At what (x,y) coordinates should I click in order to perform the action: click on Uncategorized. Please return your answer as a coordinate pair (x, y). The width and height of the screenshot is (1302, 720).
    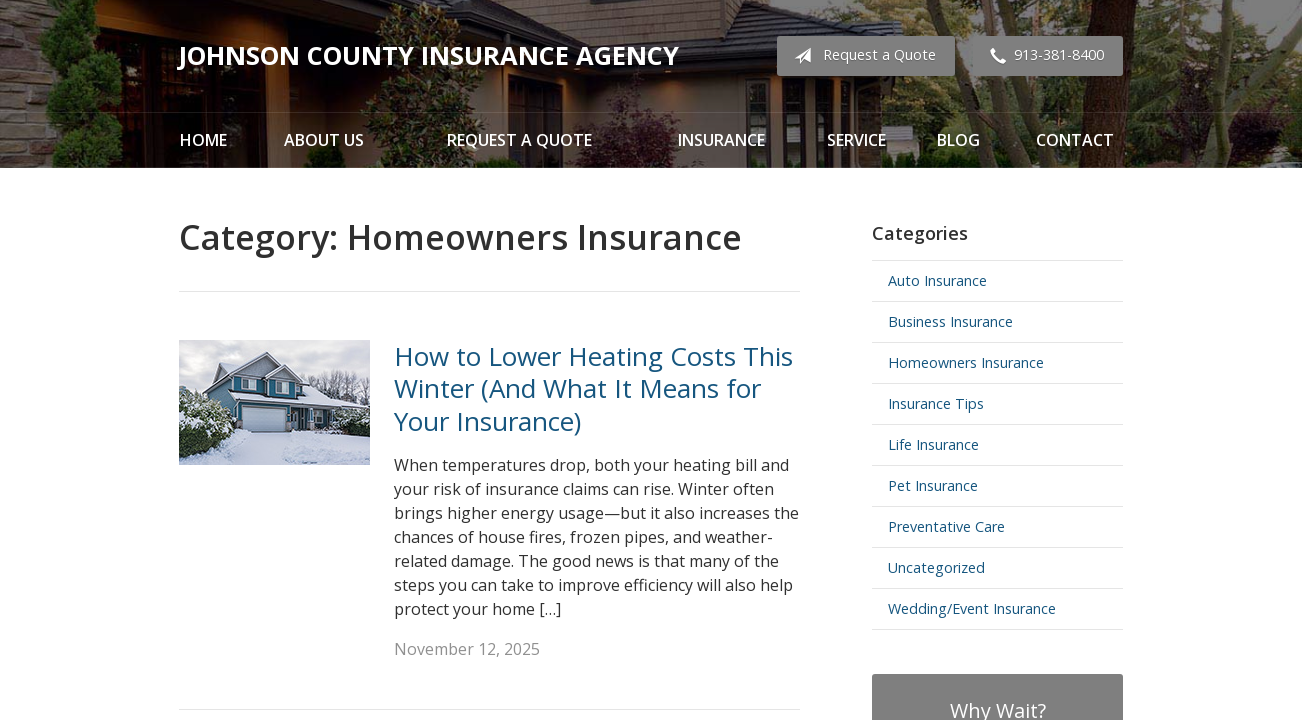
    Looking at the image, I should click on (936, 567).